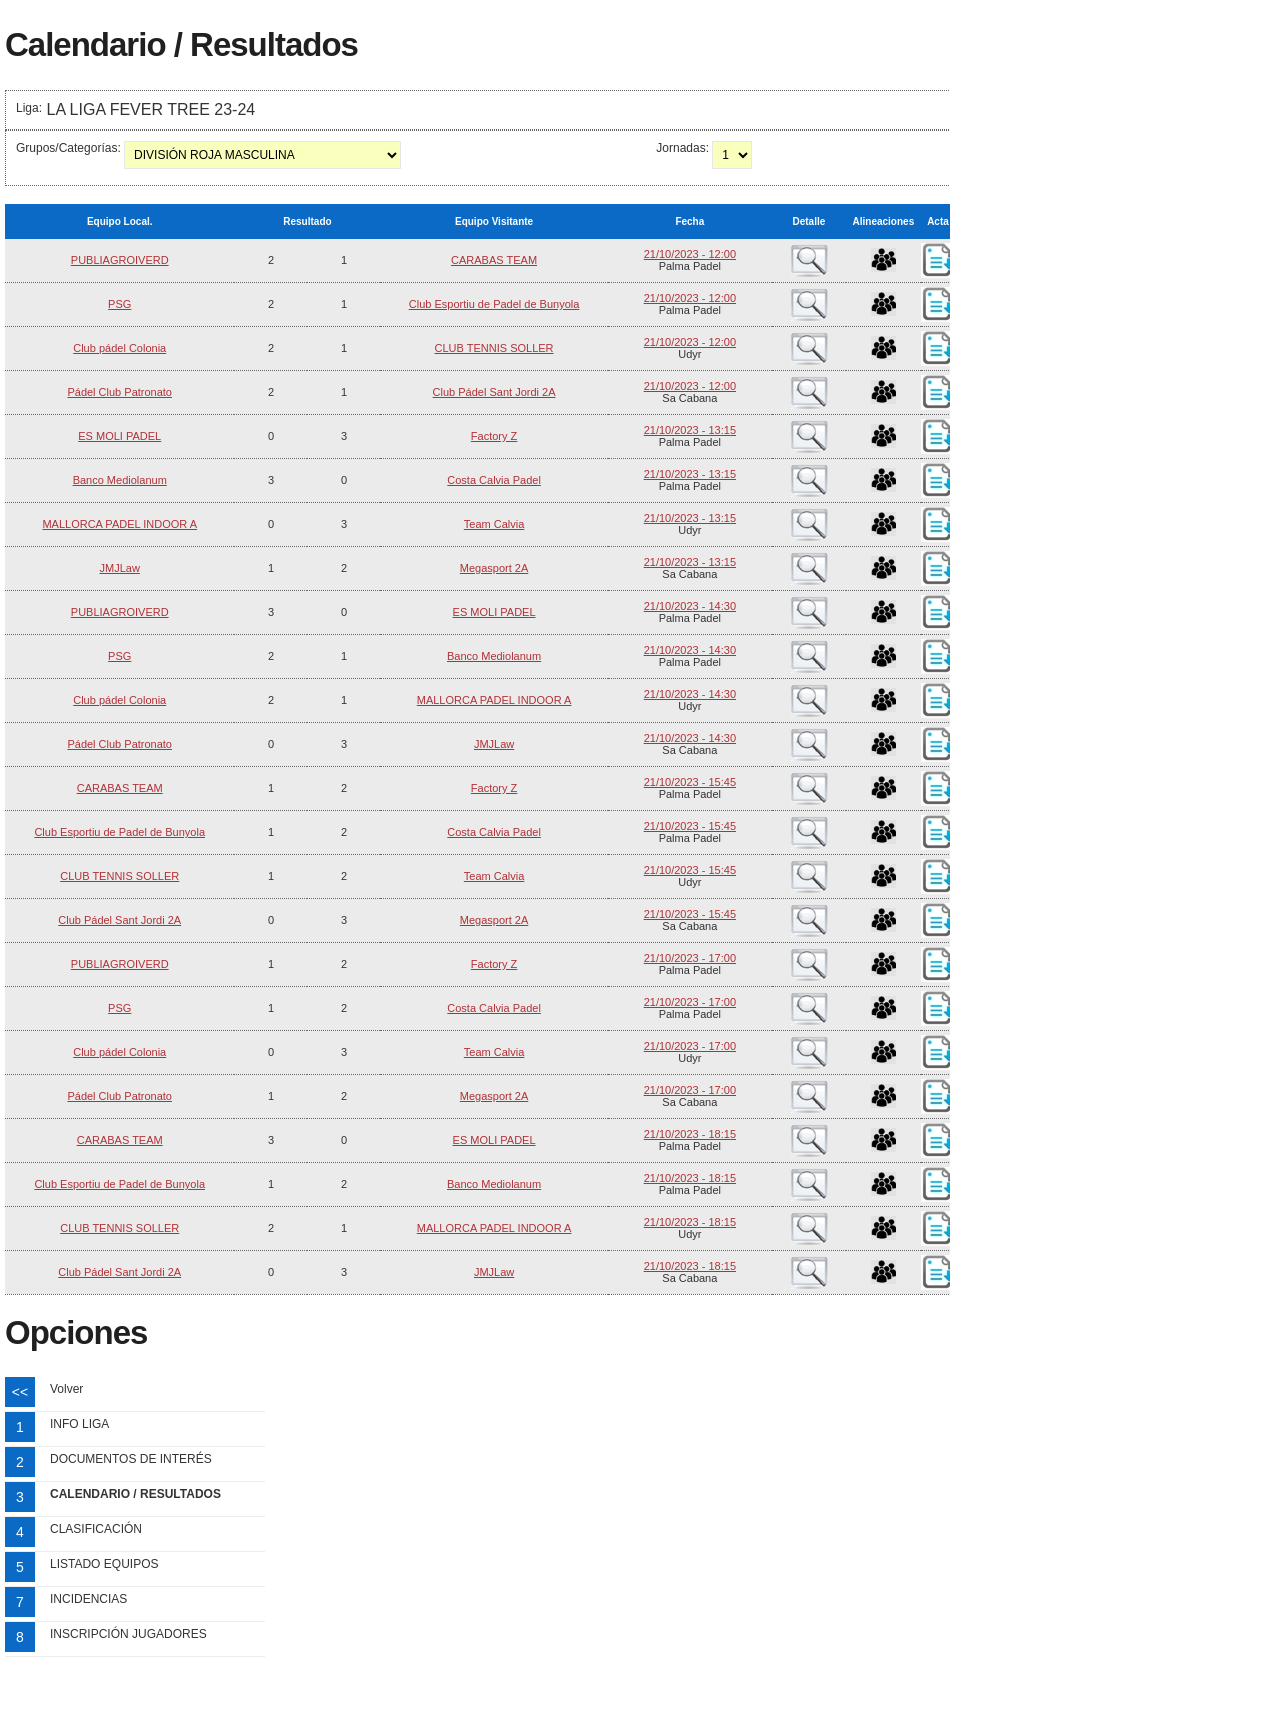  What do you see at coordinates (494, 304) in the screenshot?
I see `Club Esportiu de Padel de Bunyola` at bounding box center [494, 304].